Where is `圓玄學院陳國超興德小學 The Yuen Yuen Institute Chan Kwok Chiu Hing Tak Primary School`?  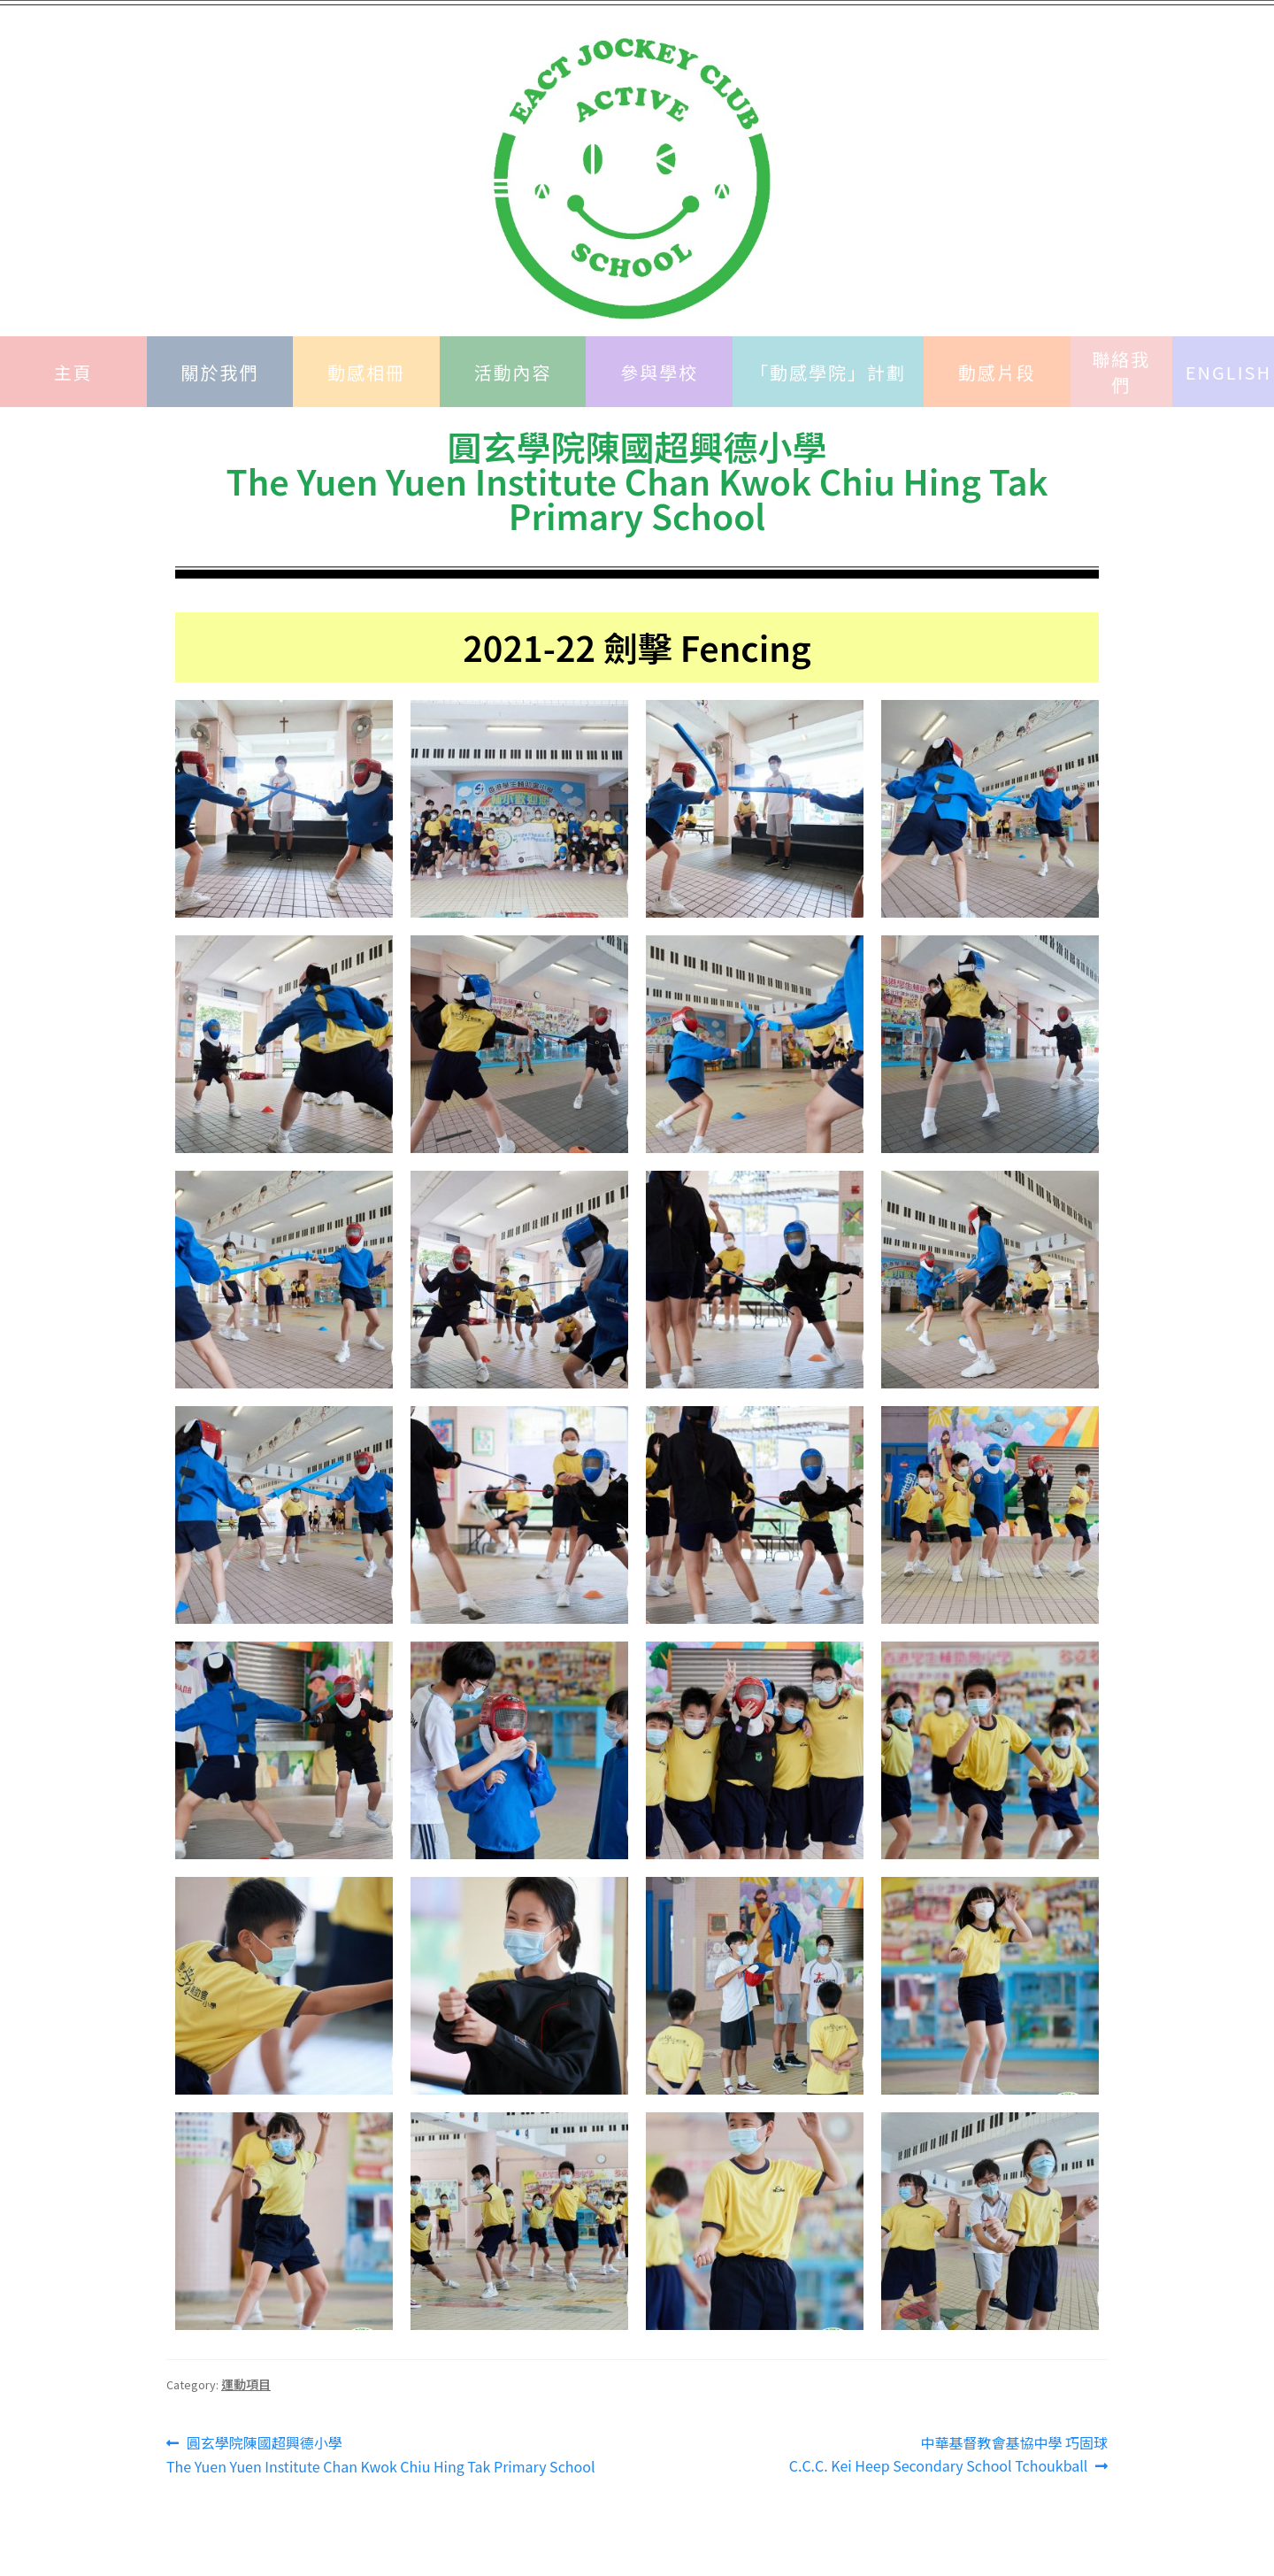 圓玄學院陳國超興德小學 The Yuen Yuen Institute Chan Kwok Chiu Hing Tak Primary School is located at coordinates (380, 2454).